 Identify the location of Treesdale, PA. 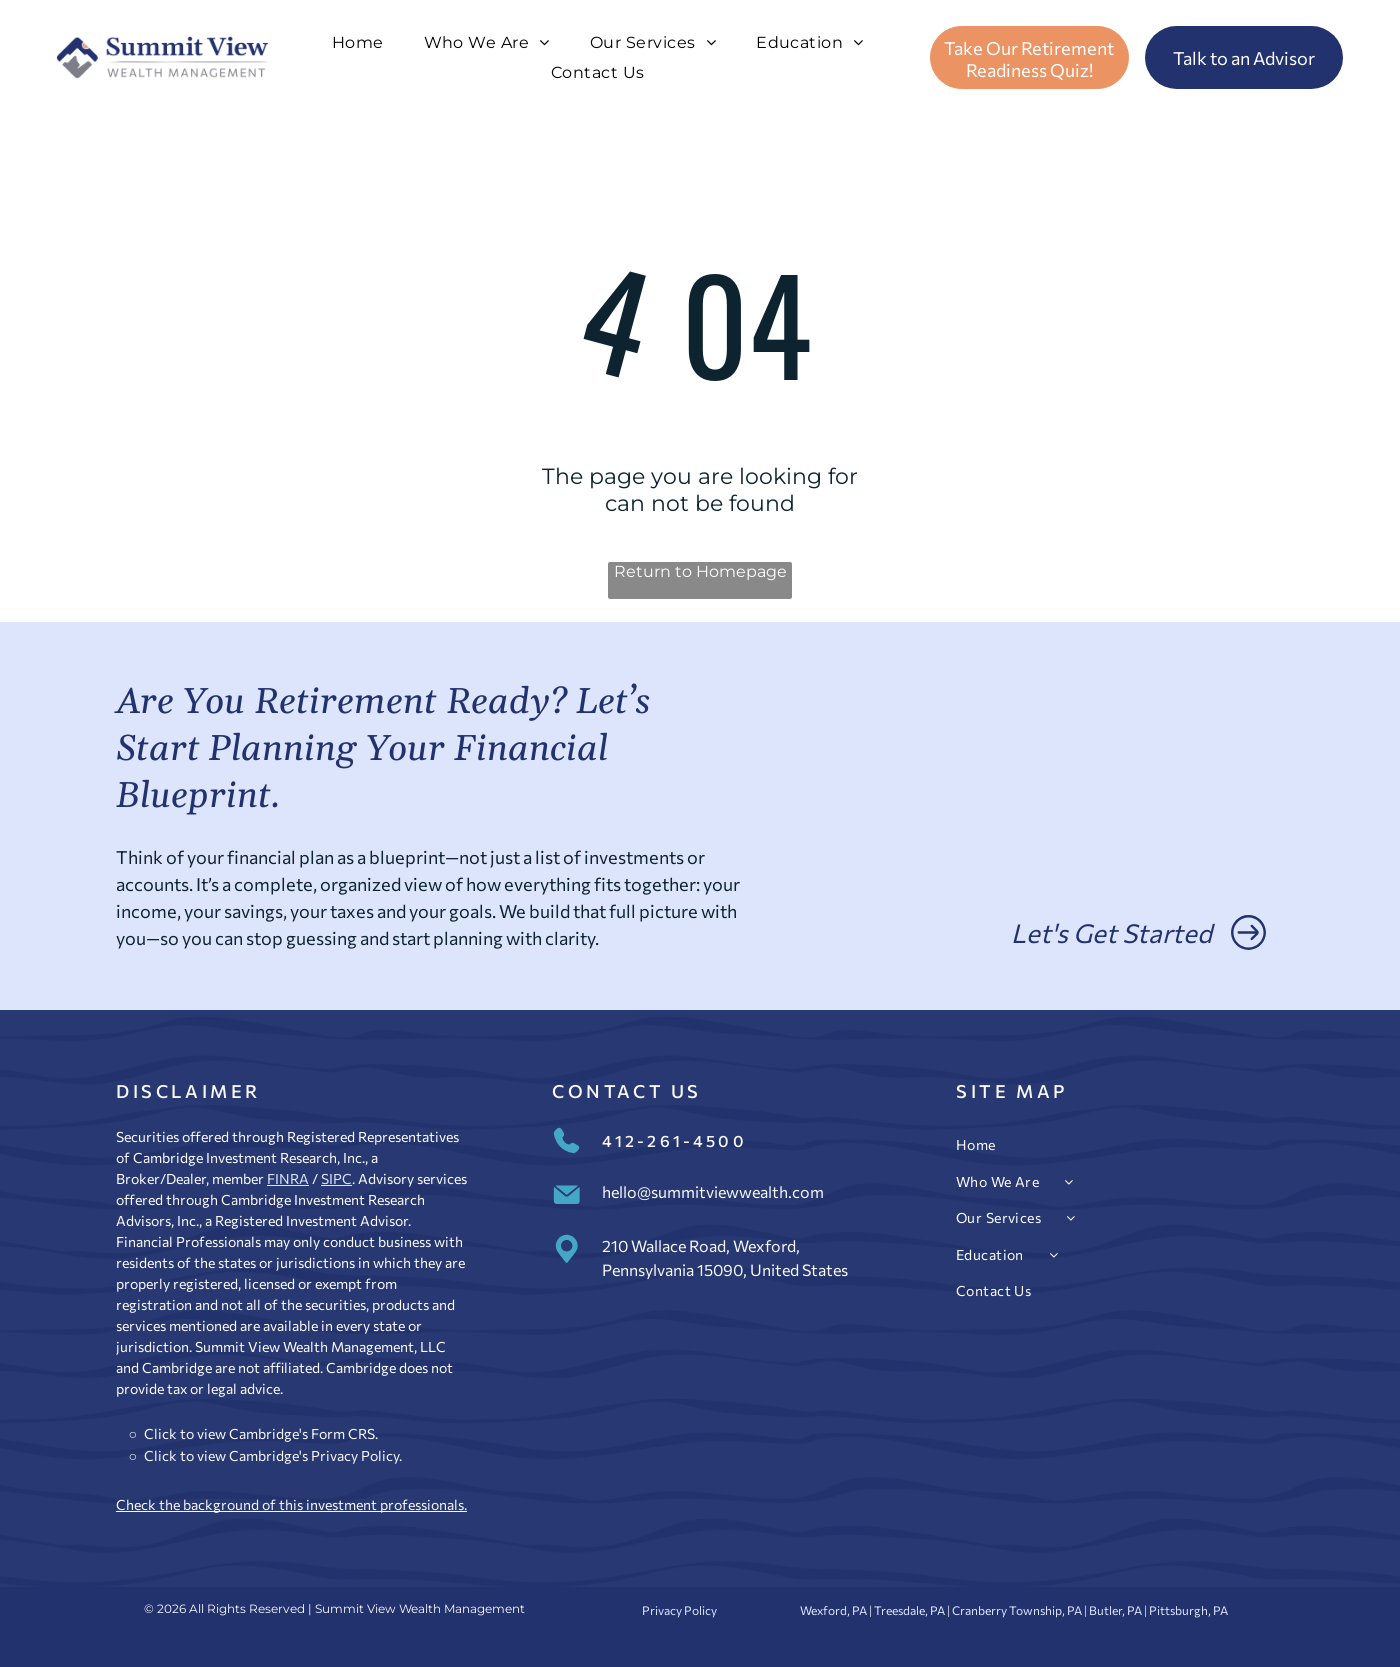
(909, 1610).